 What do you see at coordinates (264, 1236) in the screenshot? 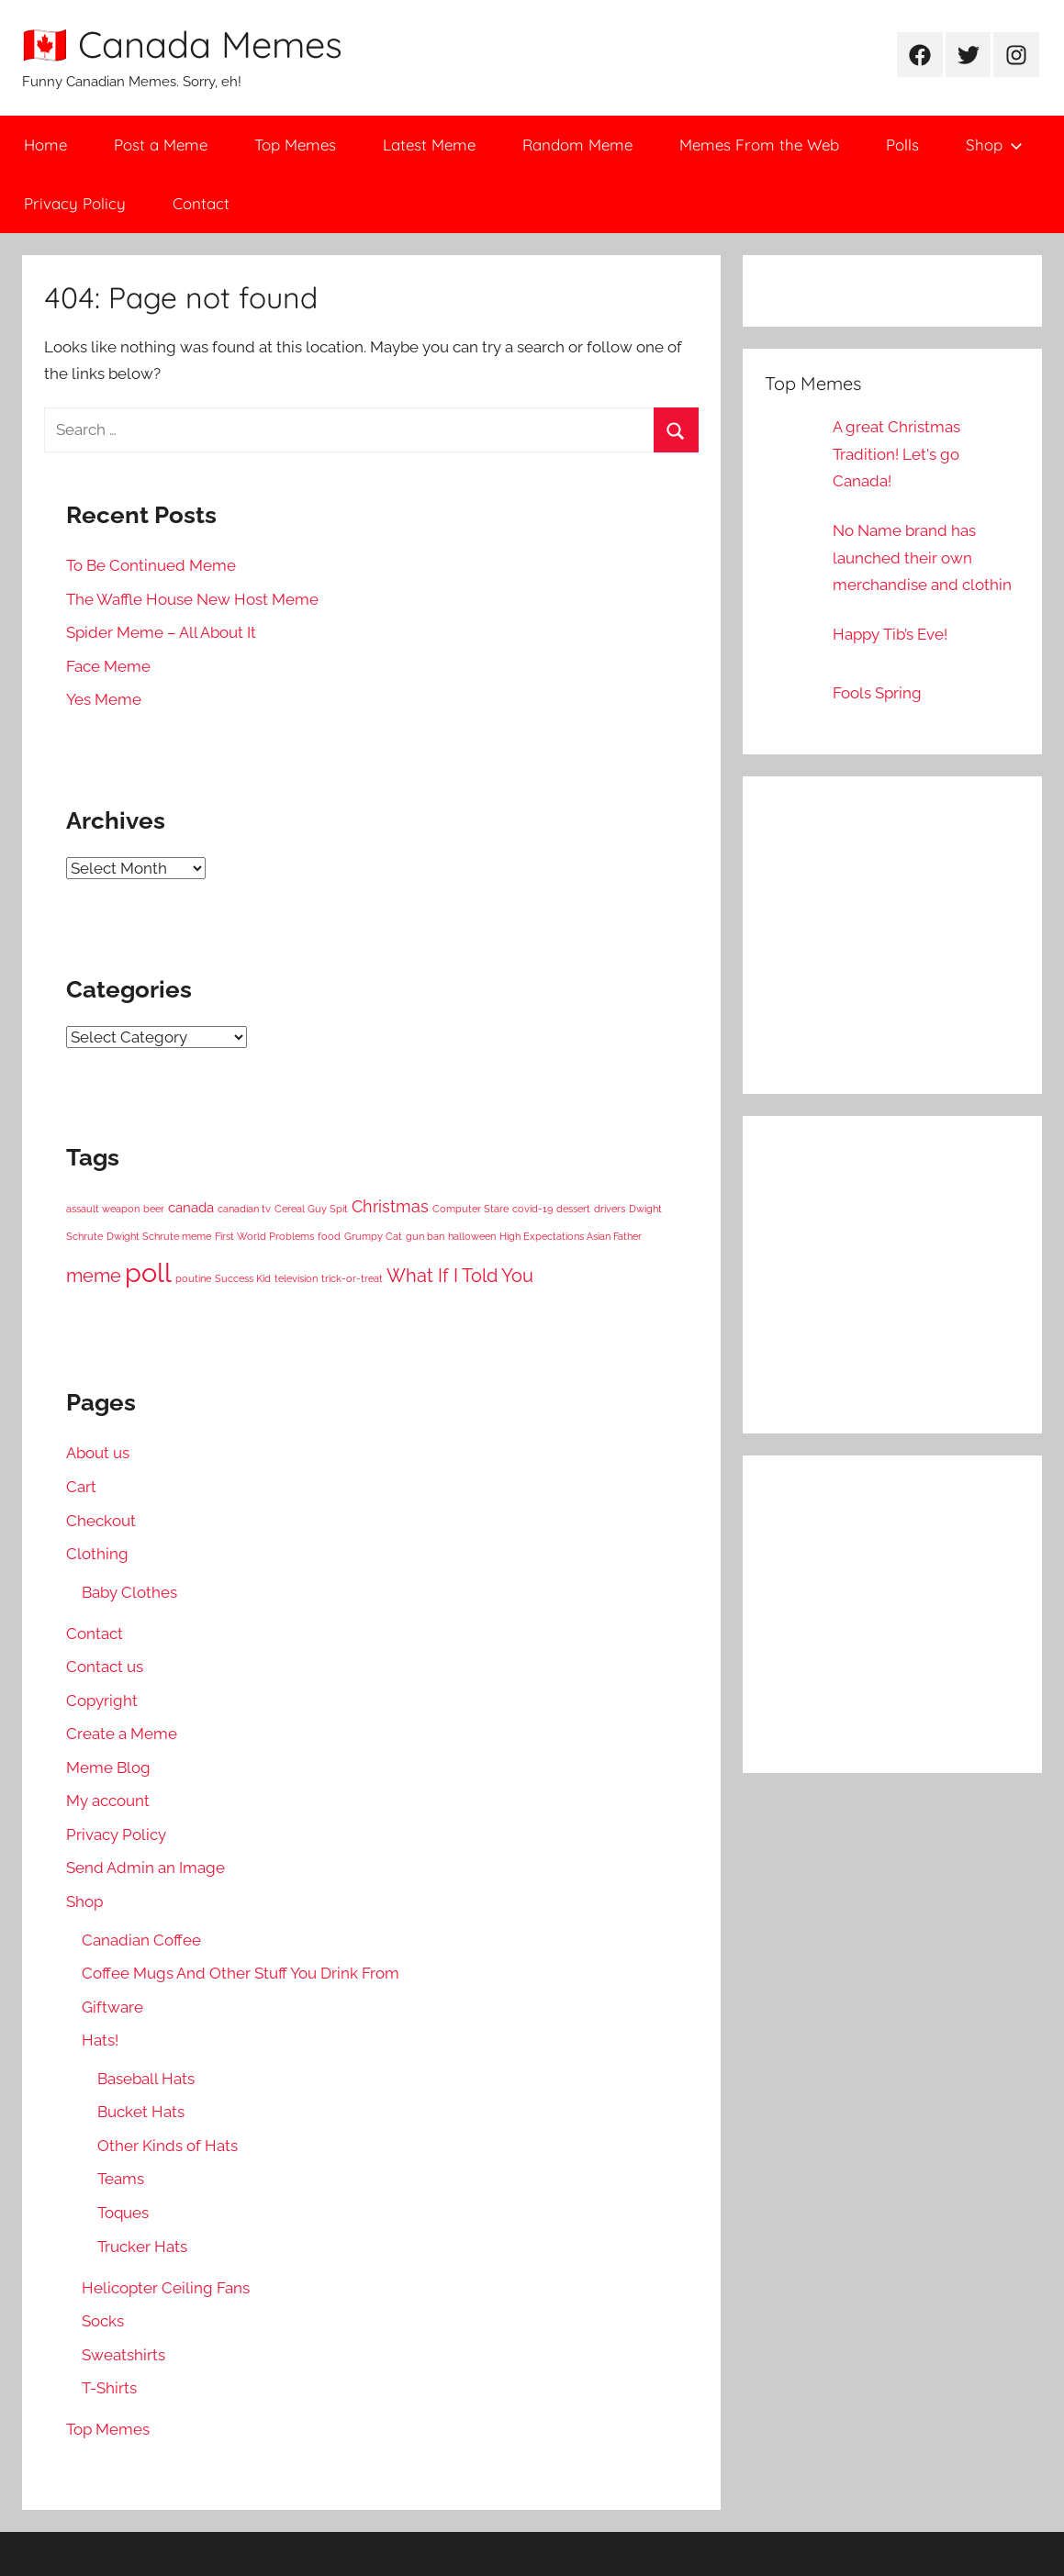
I see `First World Problems [First World Problems (1 item)]` at bounding box center [264, 1236].